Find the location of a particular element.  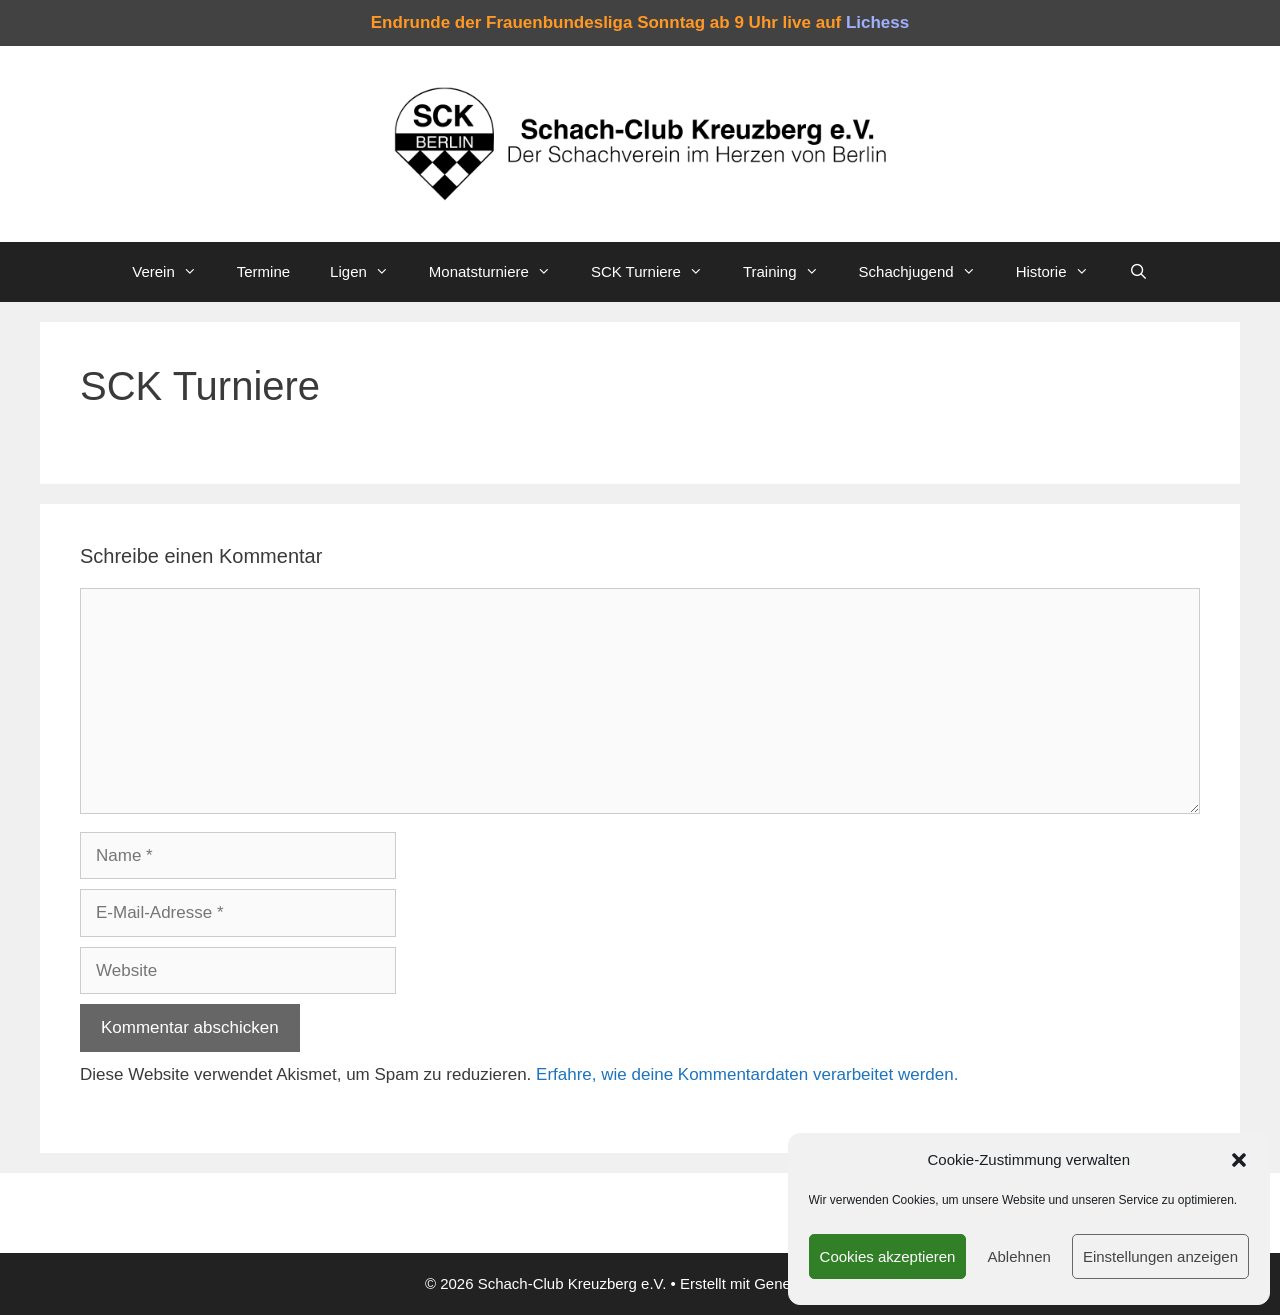

Termine is located at coordinates (263, 271).